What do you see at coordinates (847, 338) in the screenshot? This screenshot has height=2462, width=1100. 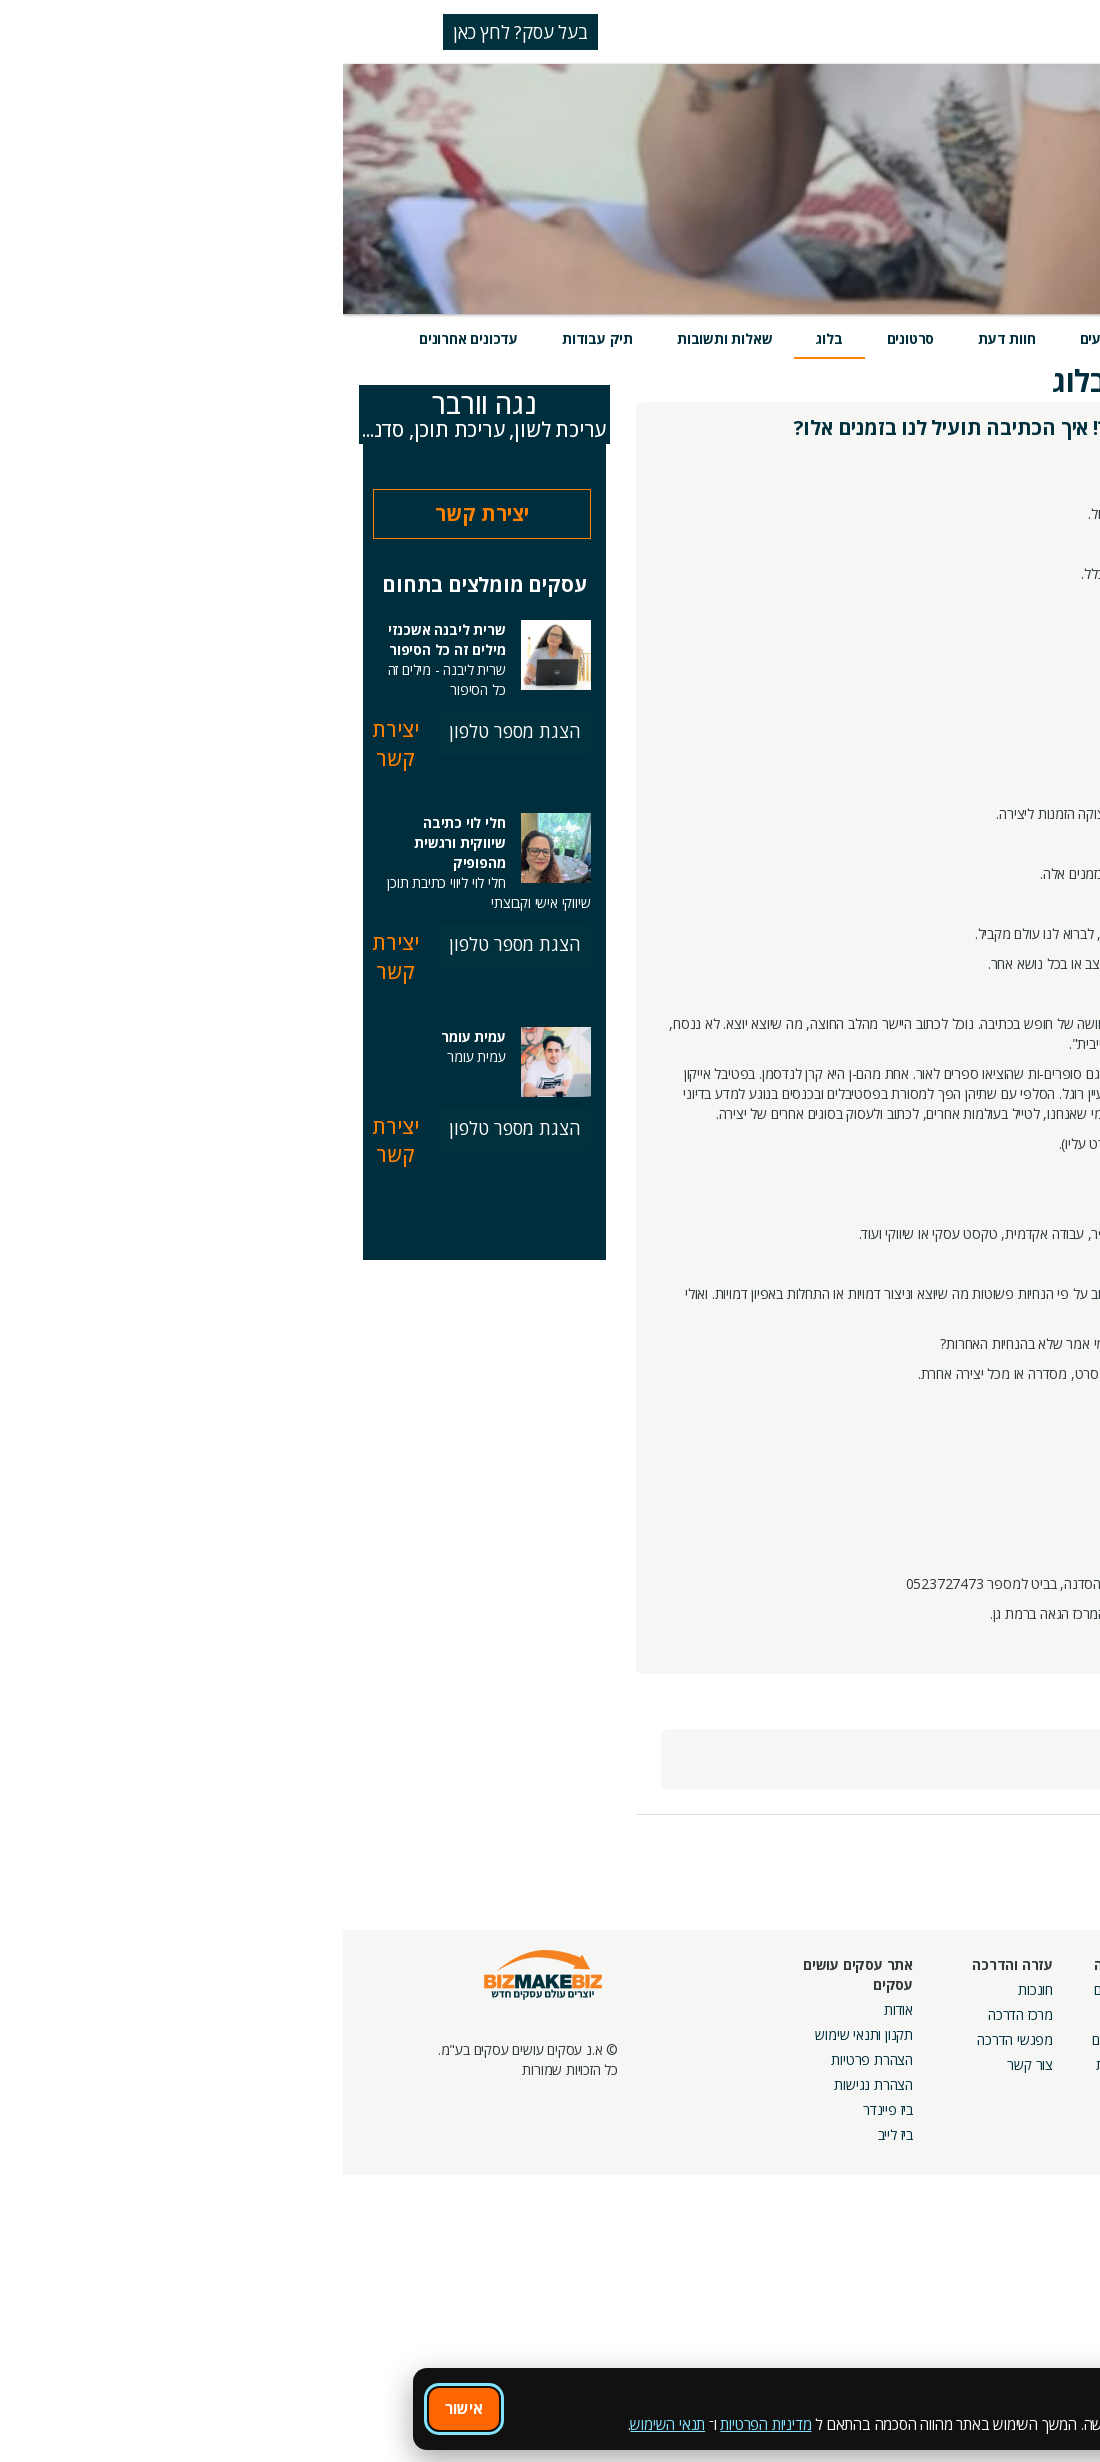 I see `מוצרים` at bounding box center [847, 338].